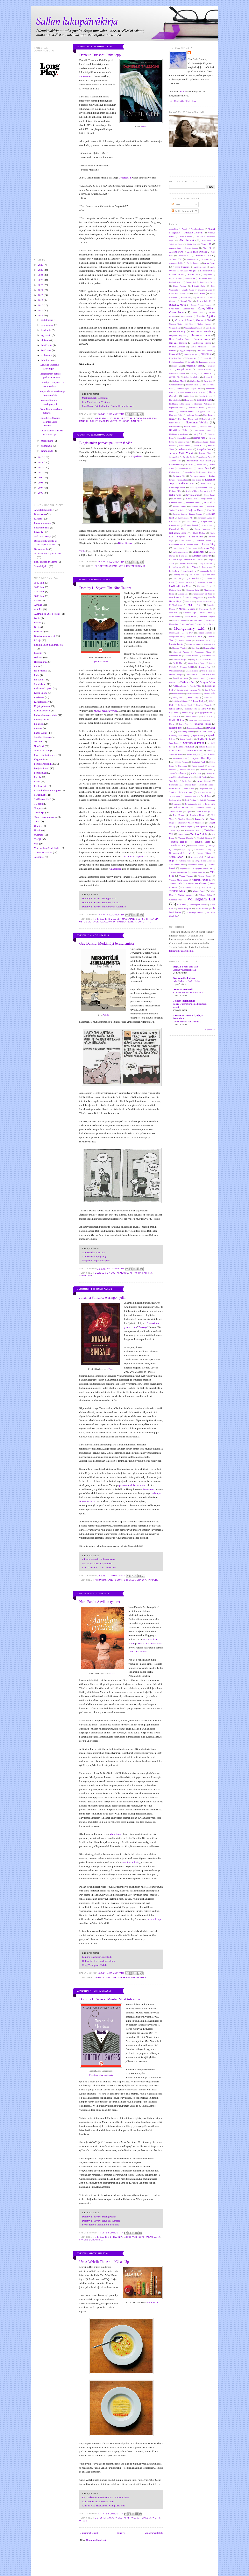 The height and width of the screenshot is (2576, 249). I want to click on Calhoun Ada, so click(188, 309).